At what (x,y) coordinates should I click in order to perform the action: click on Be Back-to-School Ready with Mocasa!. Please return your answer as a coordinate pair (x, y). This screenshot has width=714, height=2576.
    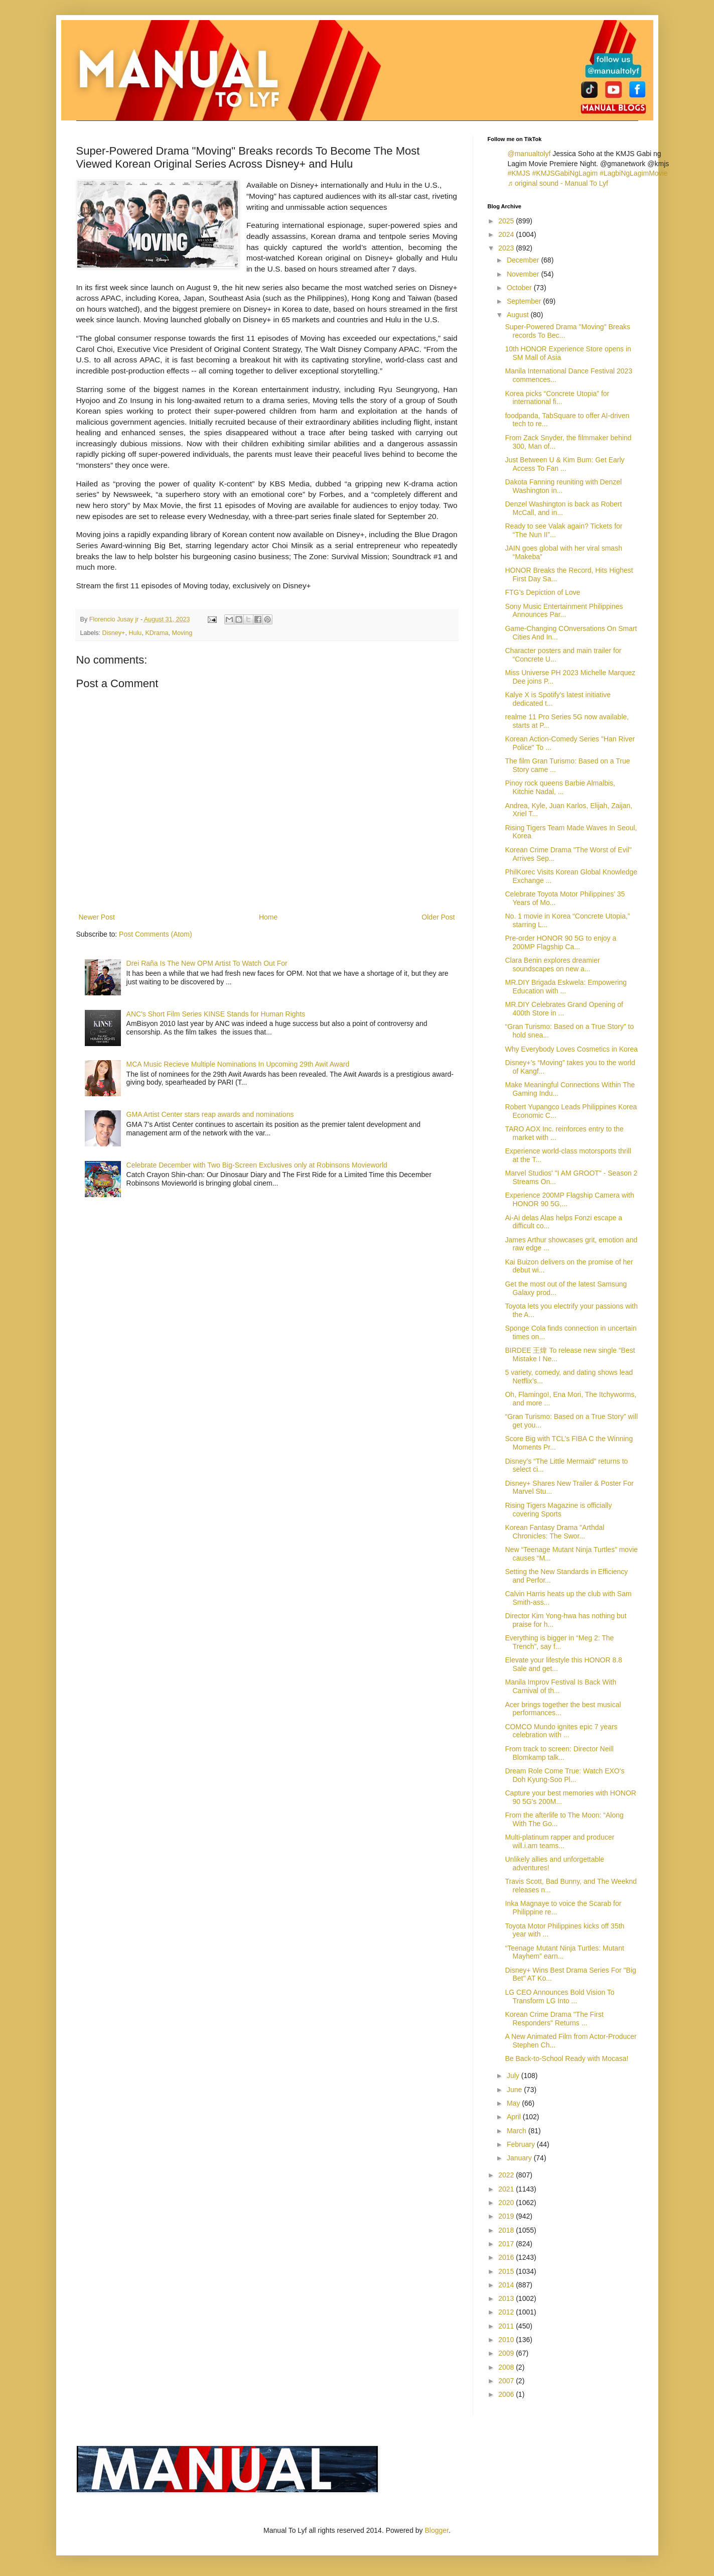
    Looking at the image, I should click on (566, 2058).